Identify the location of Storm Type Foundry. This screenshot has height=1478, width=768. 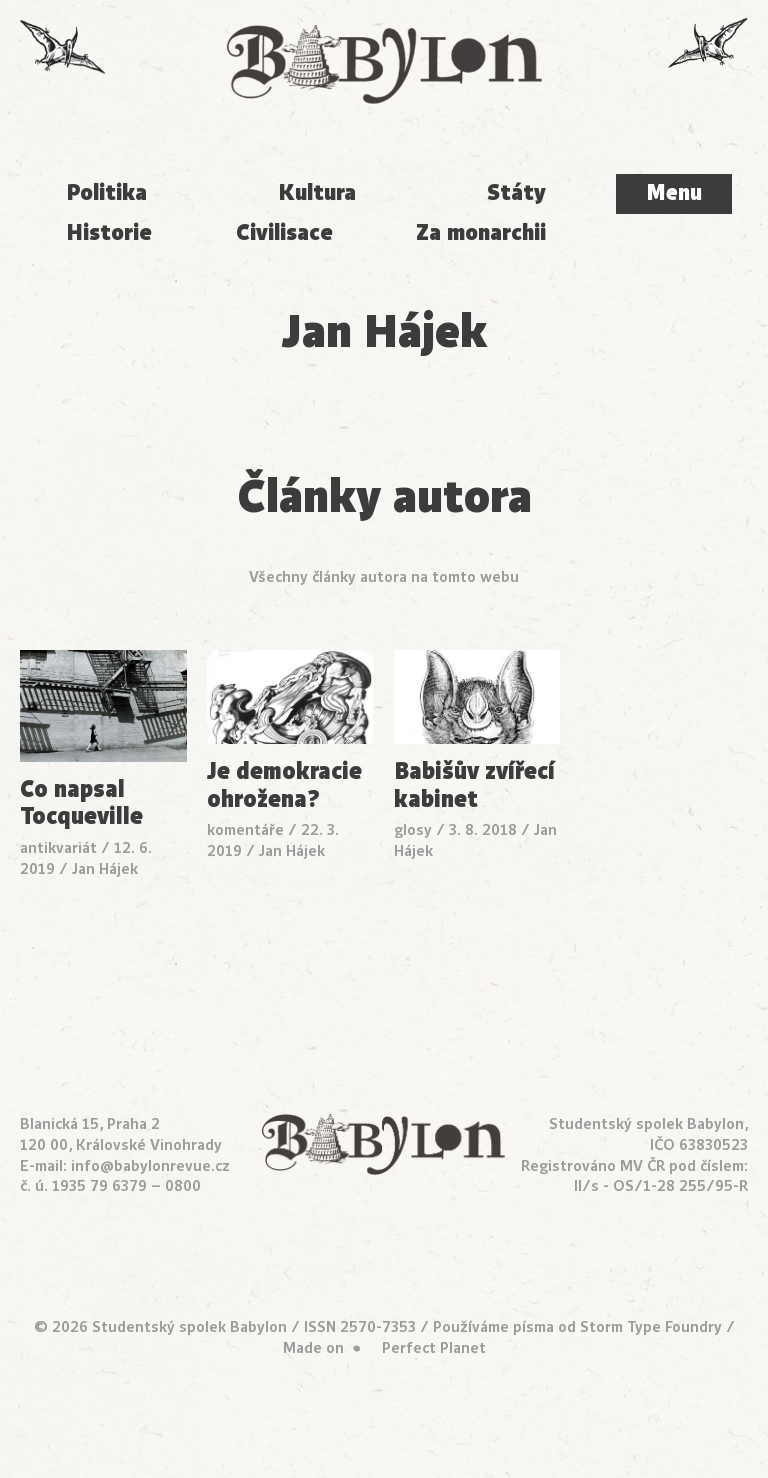
(651, 1327).